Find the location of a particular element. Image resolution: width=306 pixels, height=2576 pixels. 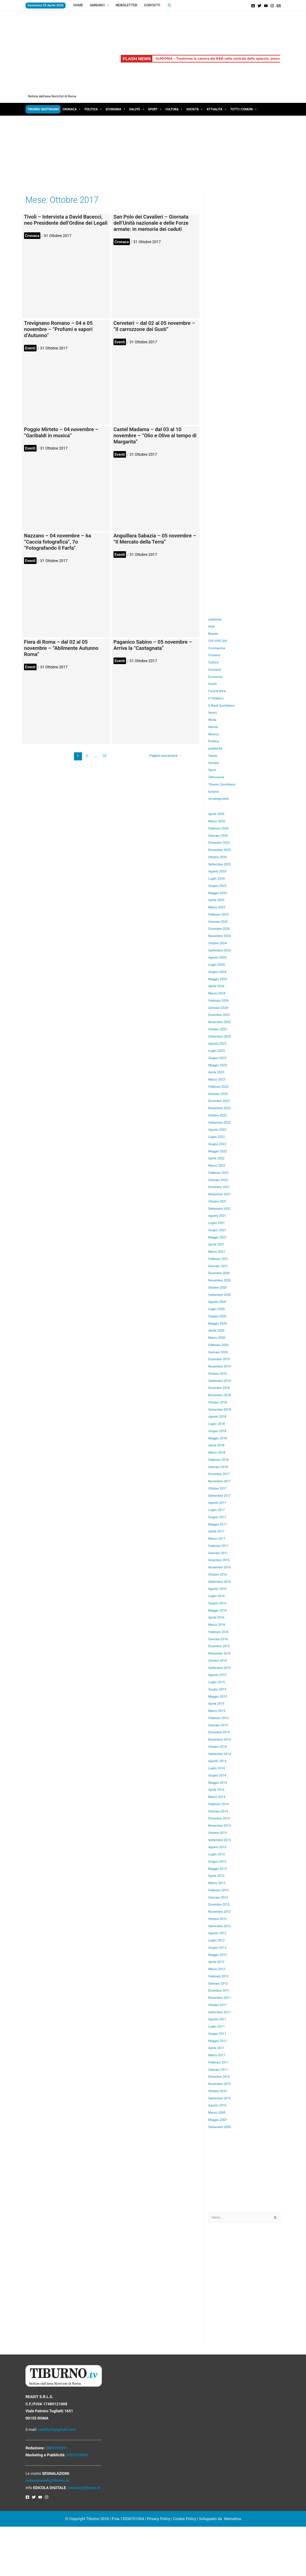

Contatti is located at coordinates (152, 5).